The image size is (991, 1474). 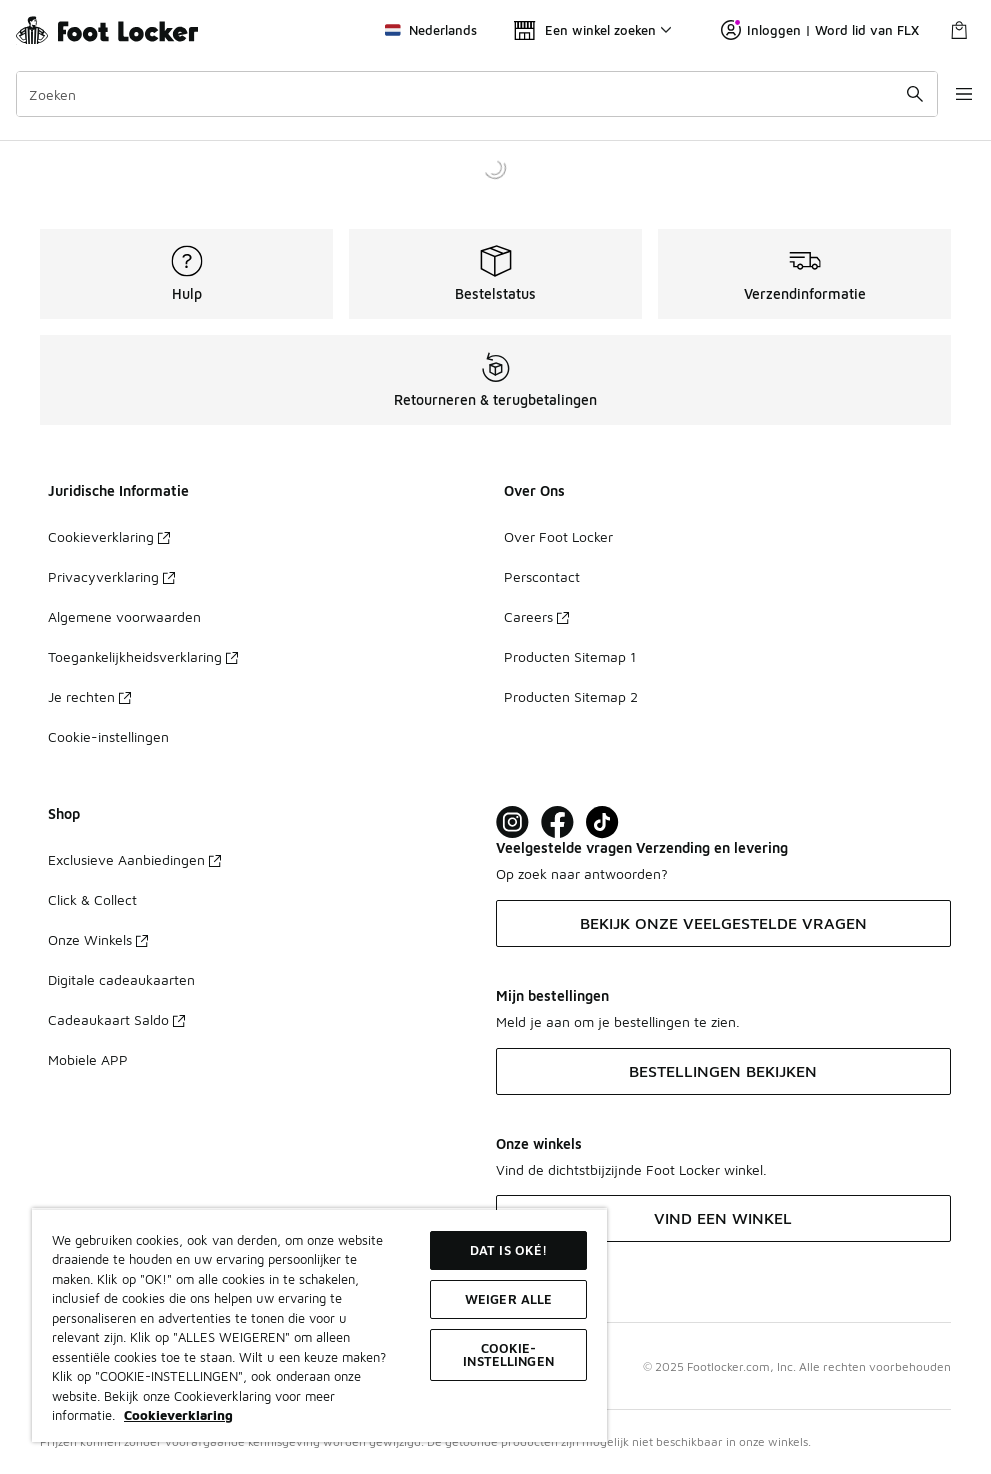 What do you see at coordinates (959, 30) in the screenshot?
I see `[Winkeltas: 0 artikelen]` at bounding box center [959, 30].